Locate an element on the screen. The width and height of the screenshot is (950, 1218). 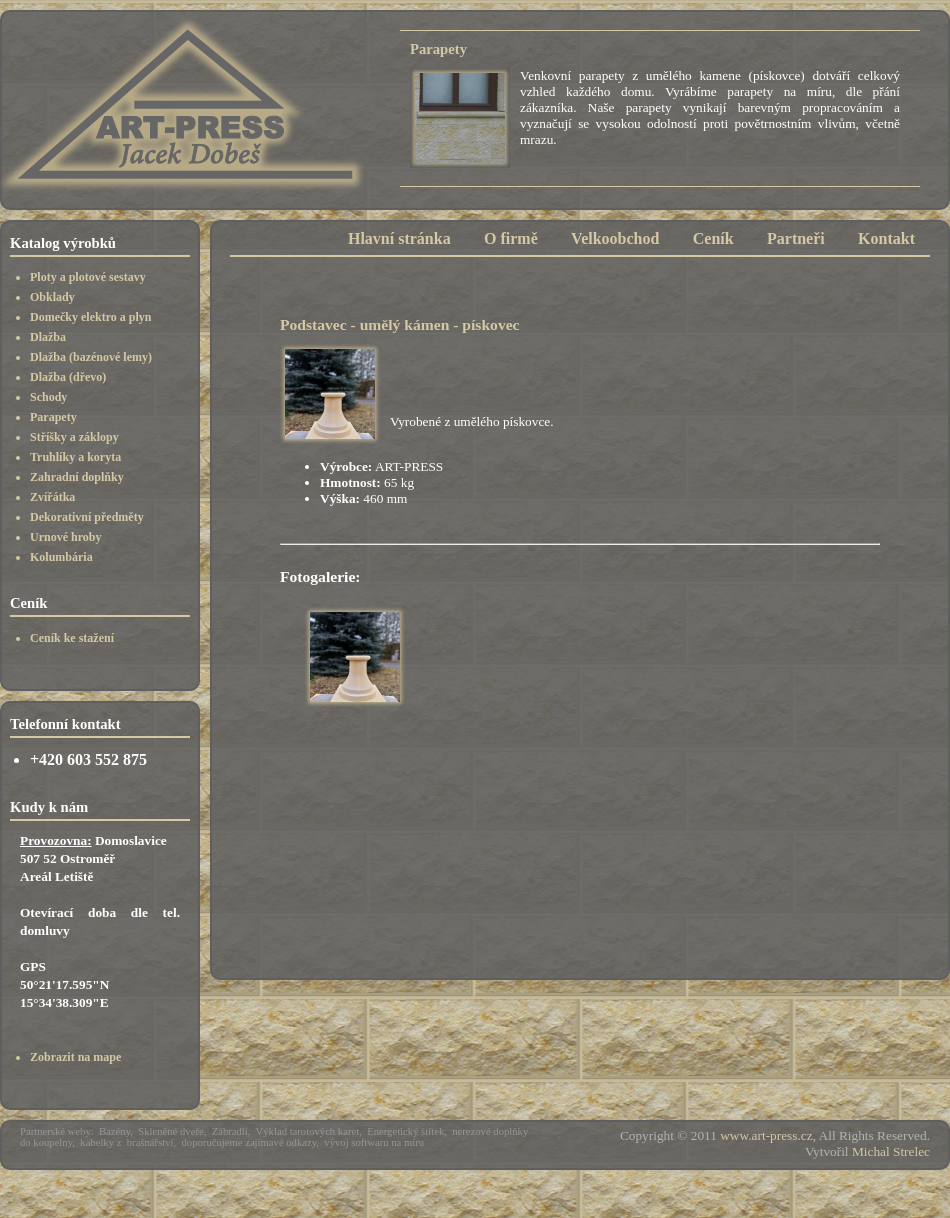
vývoj softwaru na míru is located at coordinates (374, 1142).